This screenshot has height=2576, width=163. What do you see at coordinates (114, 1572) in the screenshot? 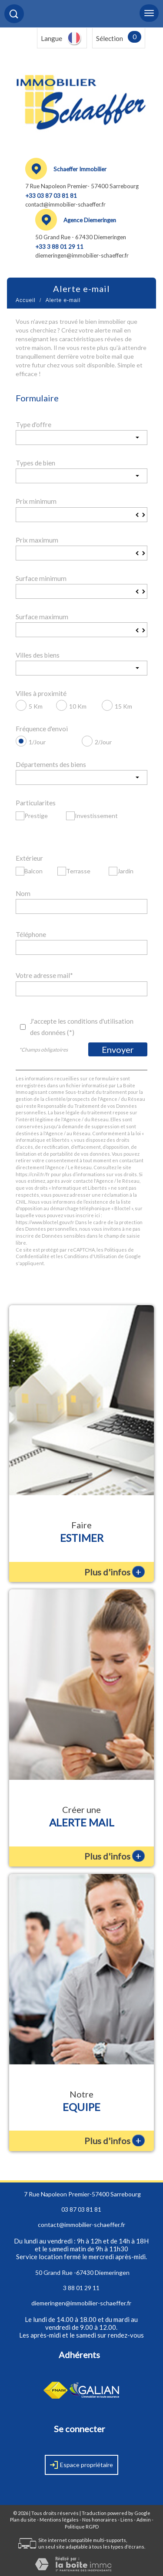
I see `Plus d'infos` at bounding box center [114, 1572].